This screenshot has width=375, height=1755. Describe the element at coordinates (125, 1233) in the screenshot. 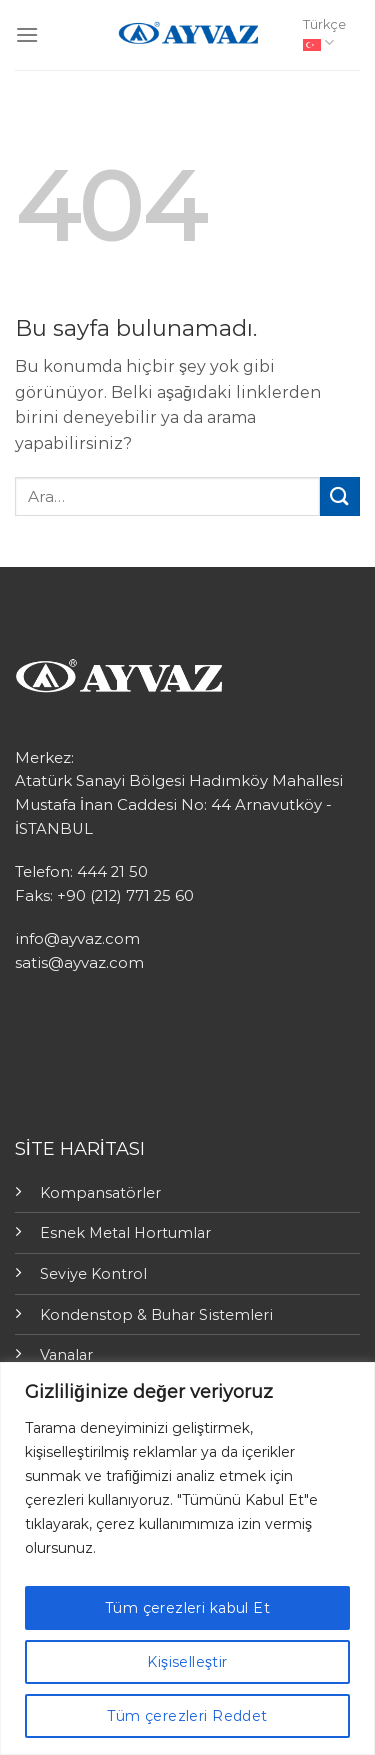

I see `Esnek Metal Hortumlar` at that location.